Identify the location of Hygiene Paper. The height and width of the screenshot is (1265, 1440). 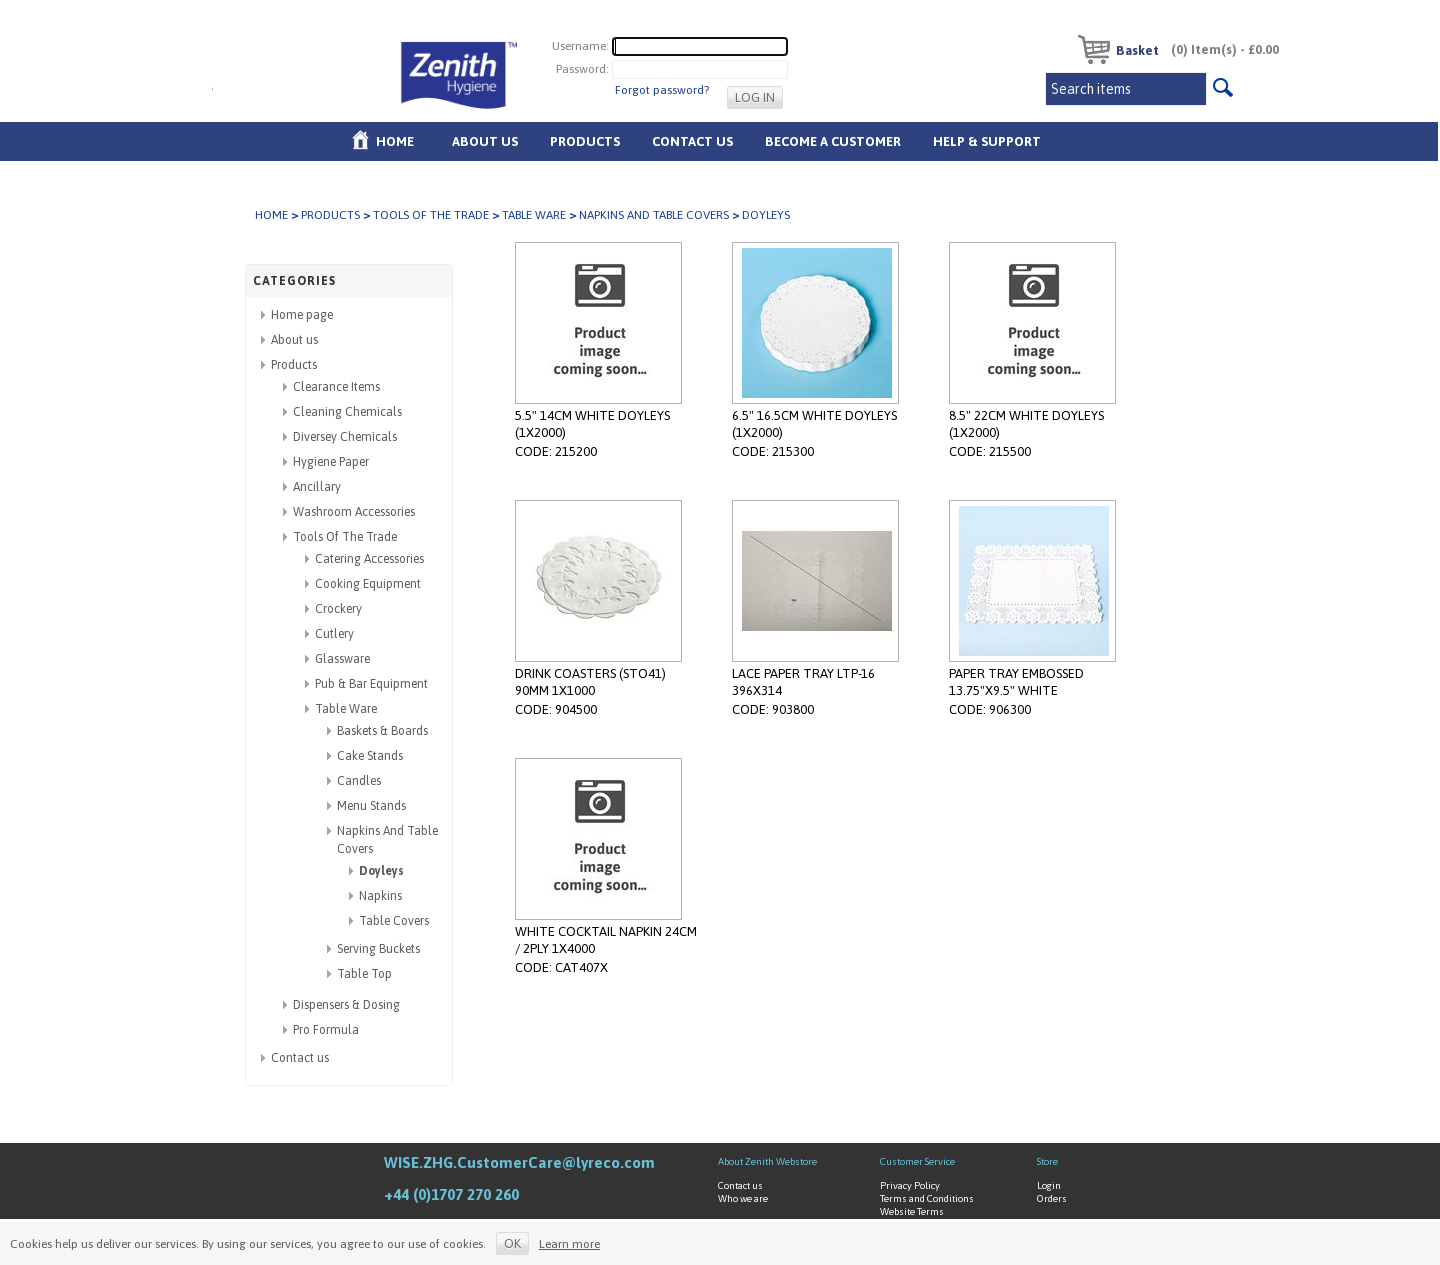
(331, 462).